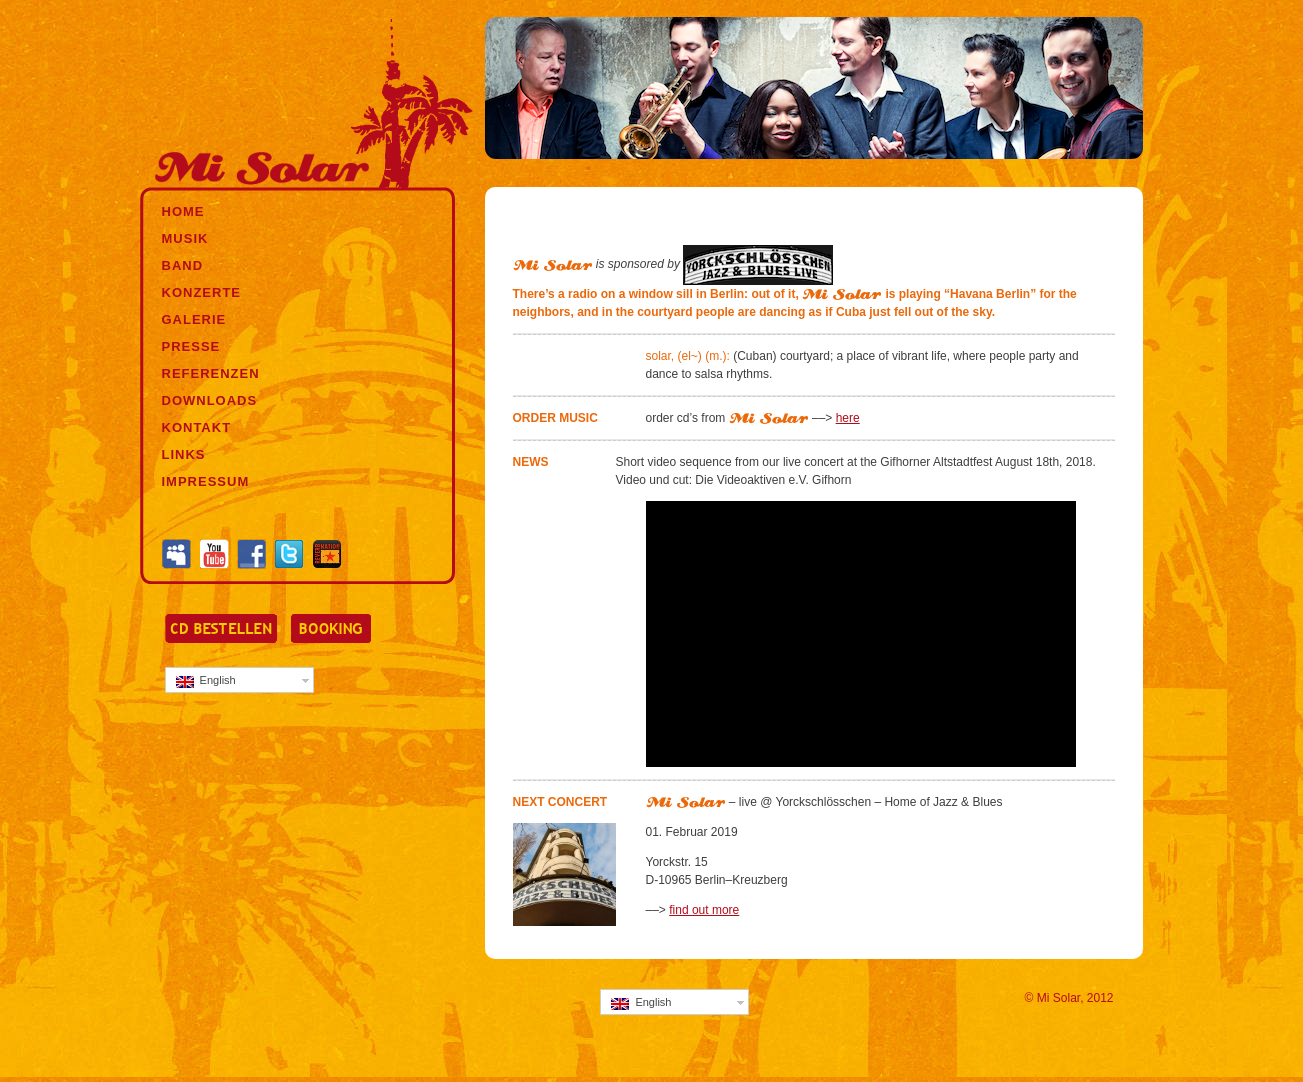  I want to click on IMPRESSUM, so click(206, 481).